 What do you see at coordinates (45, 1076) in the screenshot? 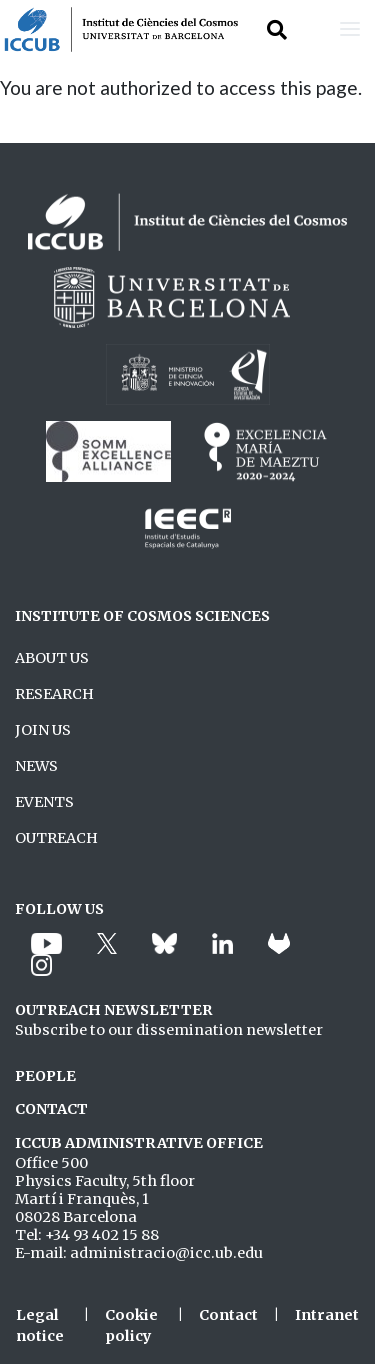
I see `PEOPLE` at bounding box center [45, 1076].